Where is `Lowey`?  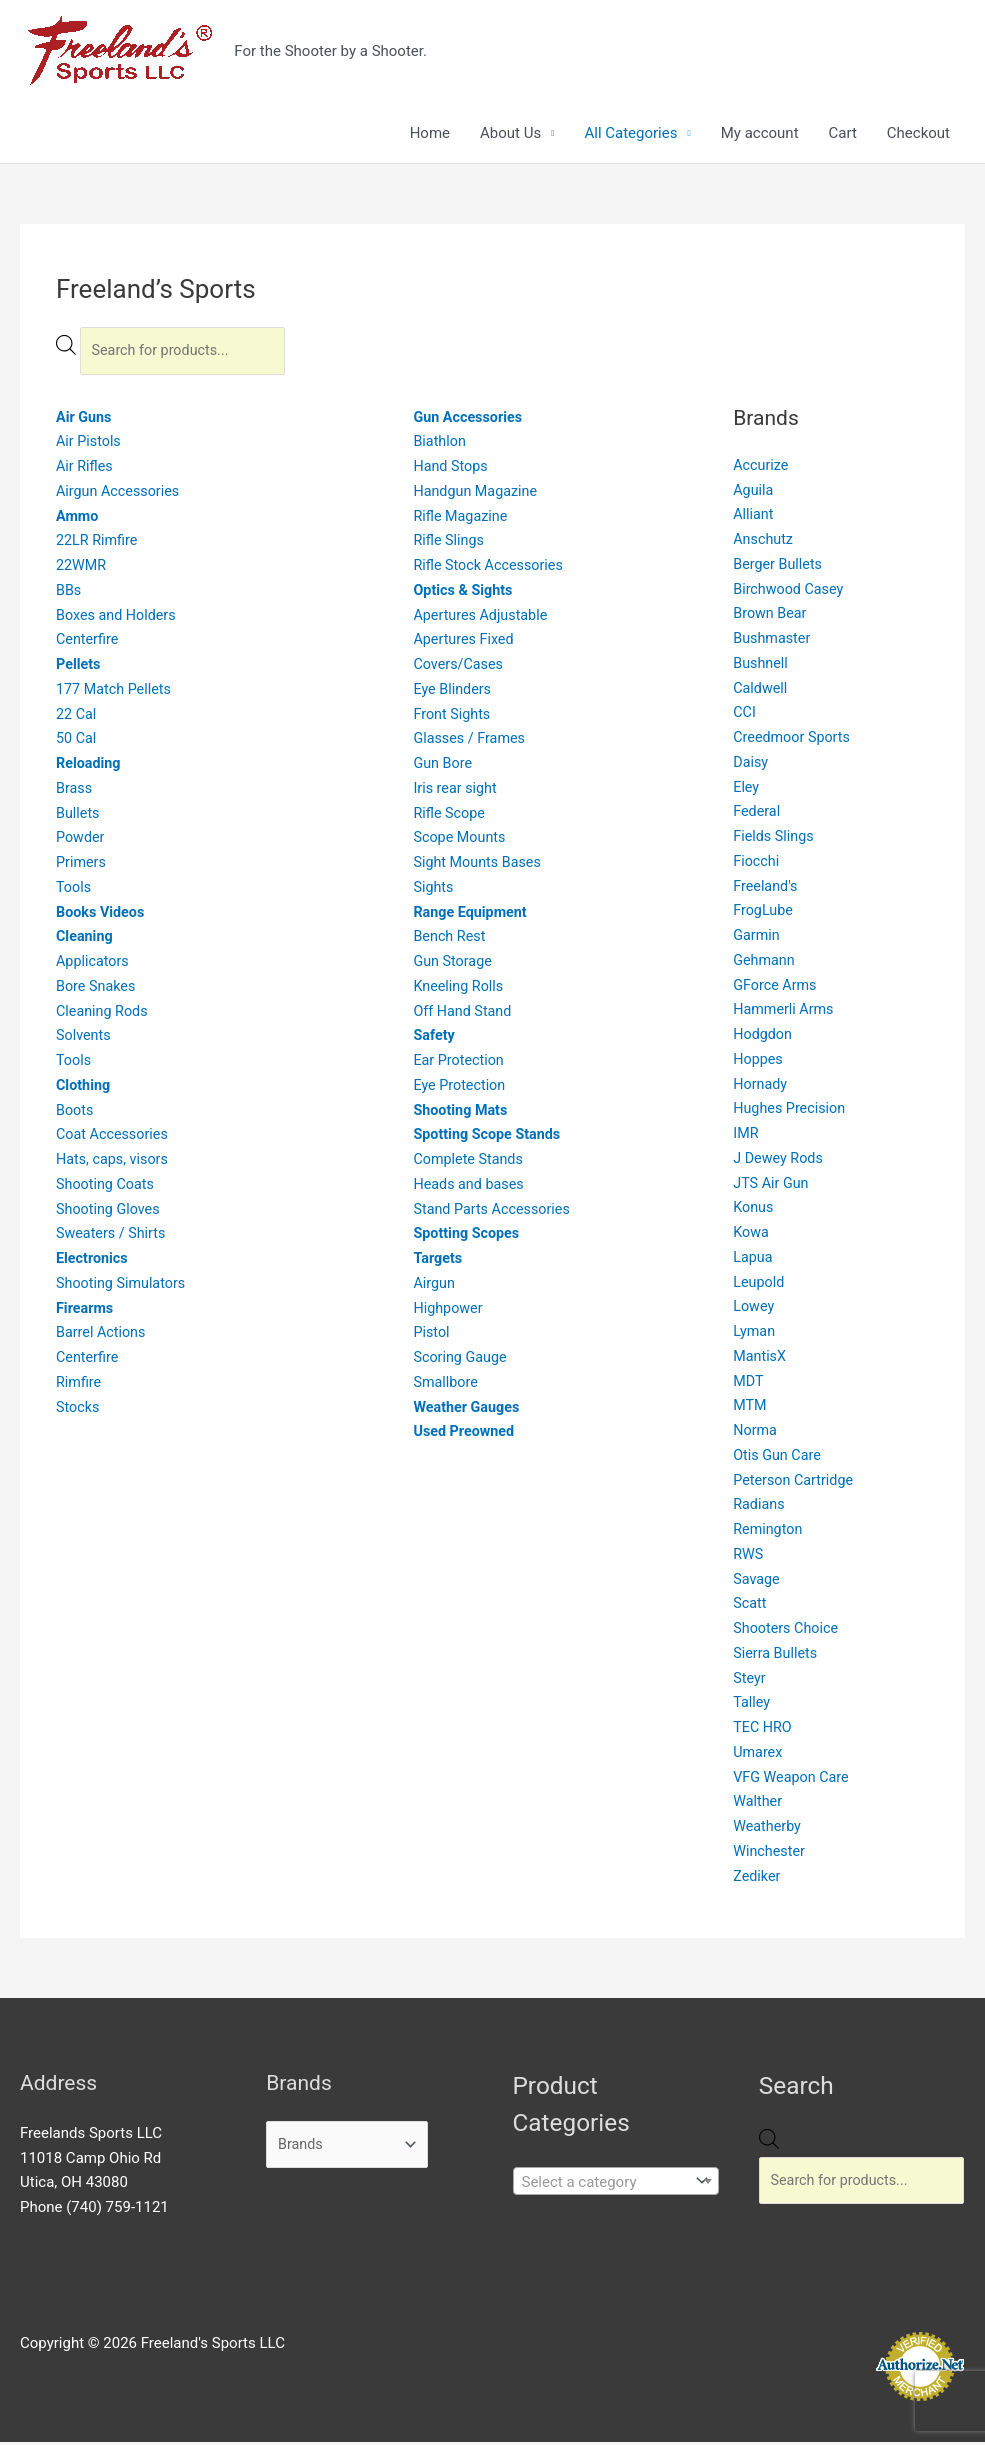
Lowey is located at coordinates (754, 1310).